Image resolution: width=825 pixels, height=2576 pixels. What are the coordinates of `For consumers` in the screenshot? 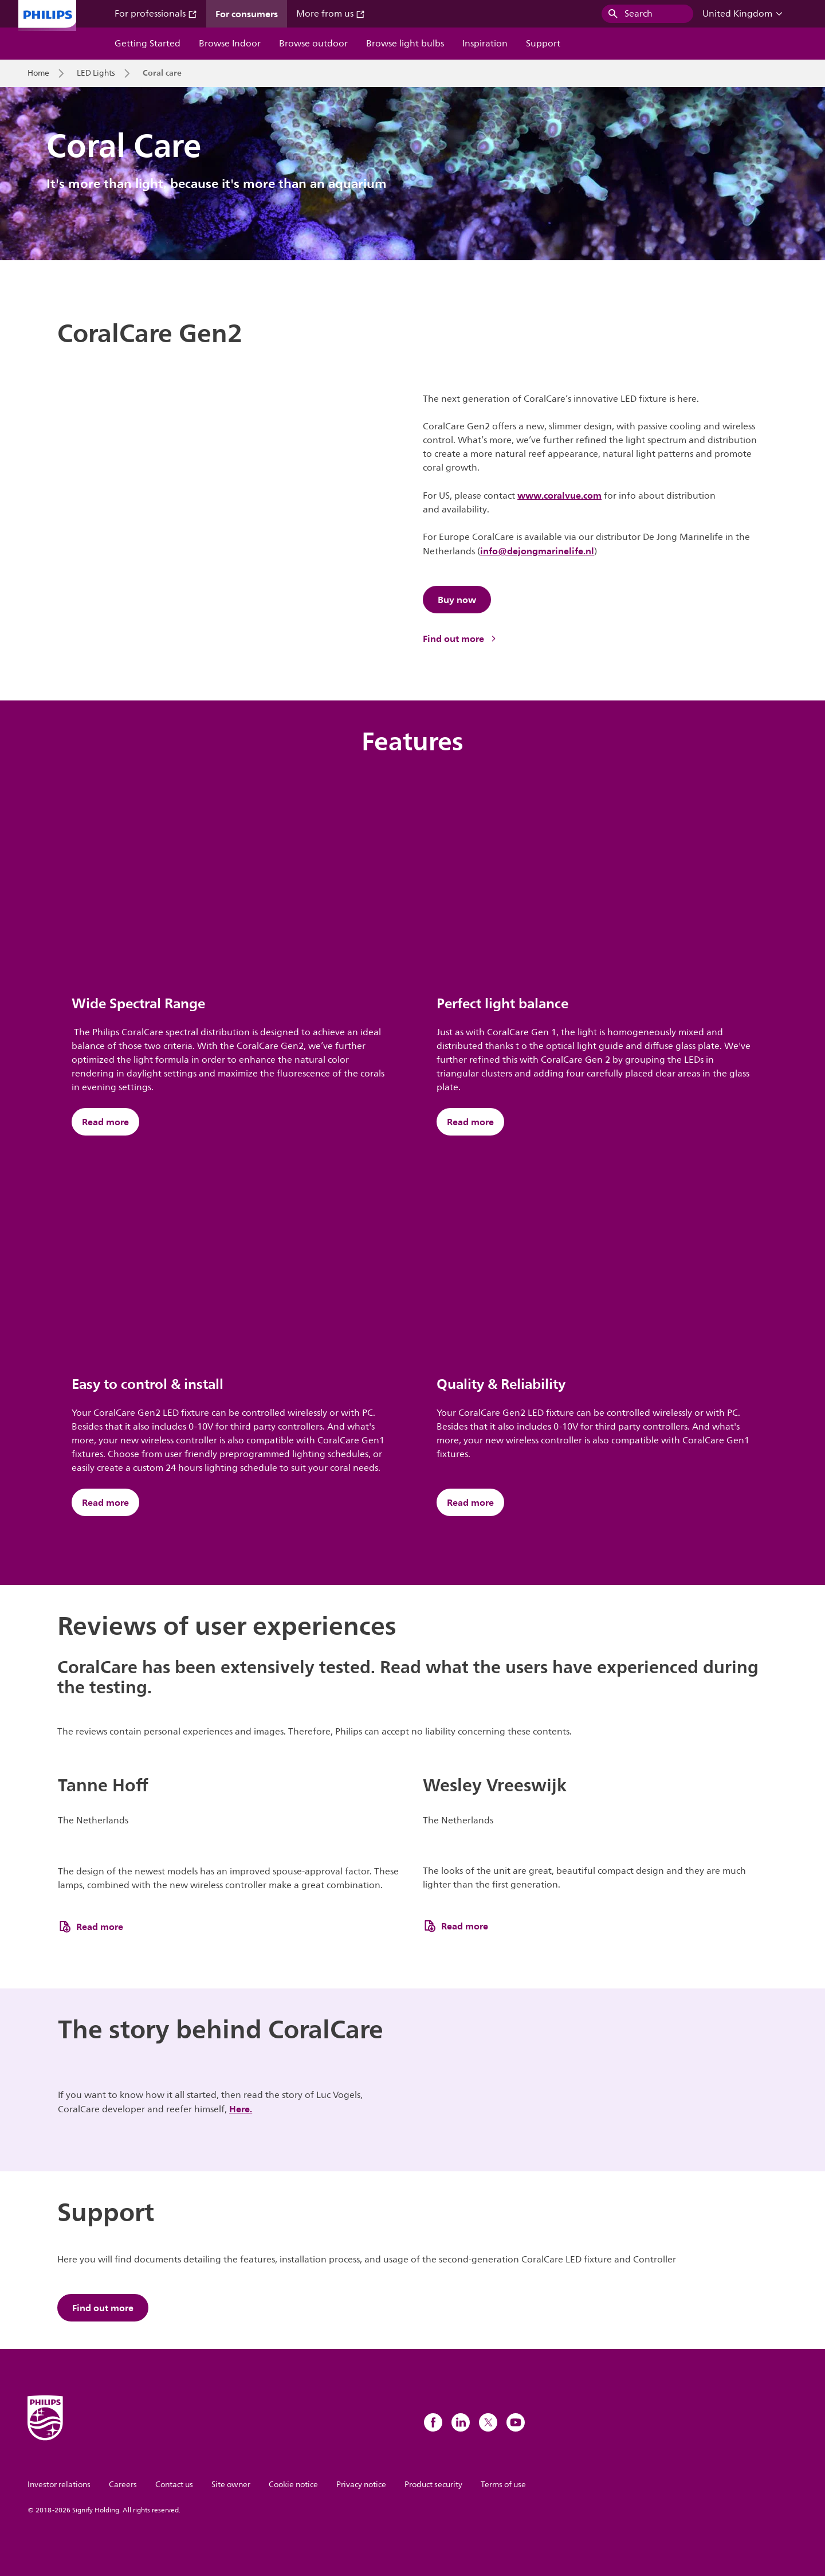 It's located at (246, 14).